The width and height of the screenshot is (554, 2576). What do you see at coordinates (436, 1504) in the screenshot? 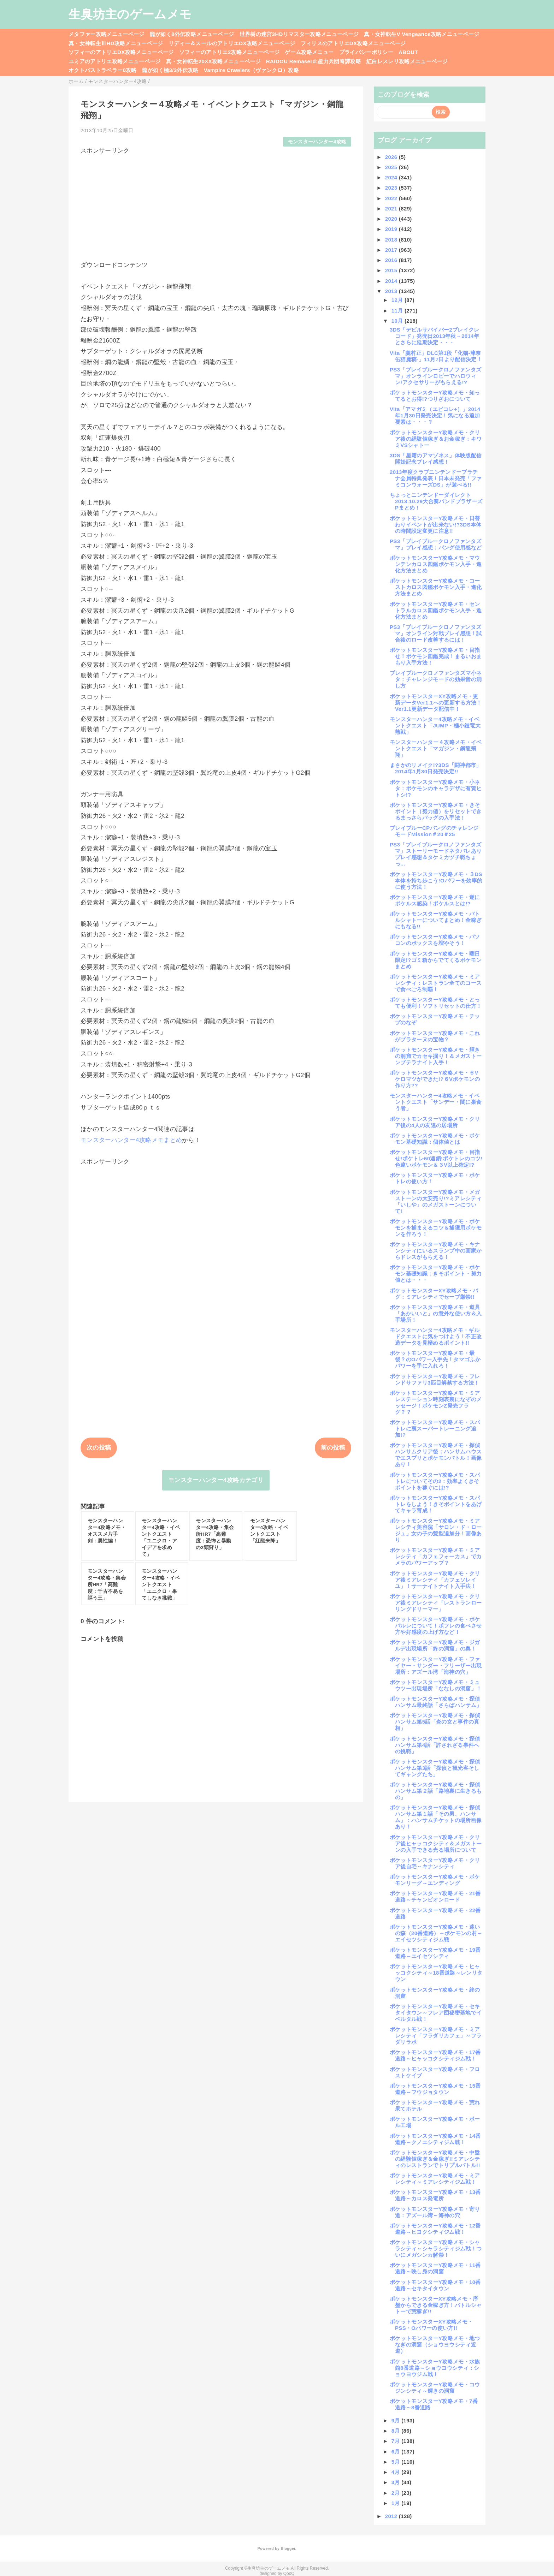
I see `ポケットモンスターY攻略メモ・スパトレをしよう！きそポイントをあげてキャラ育成！` at bounding box center [436, 1504].